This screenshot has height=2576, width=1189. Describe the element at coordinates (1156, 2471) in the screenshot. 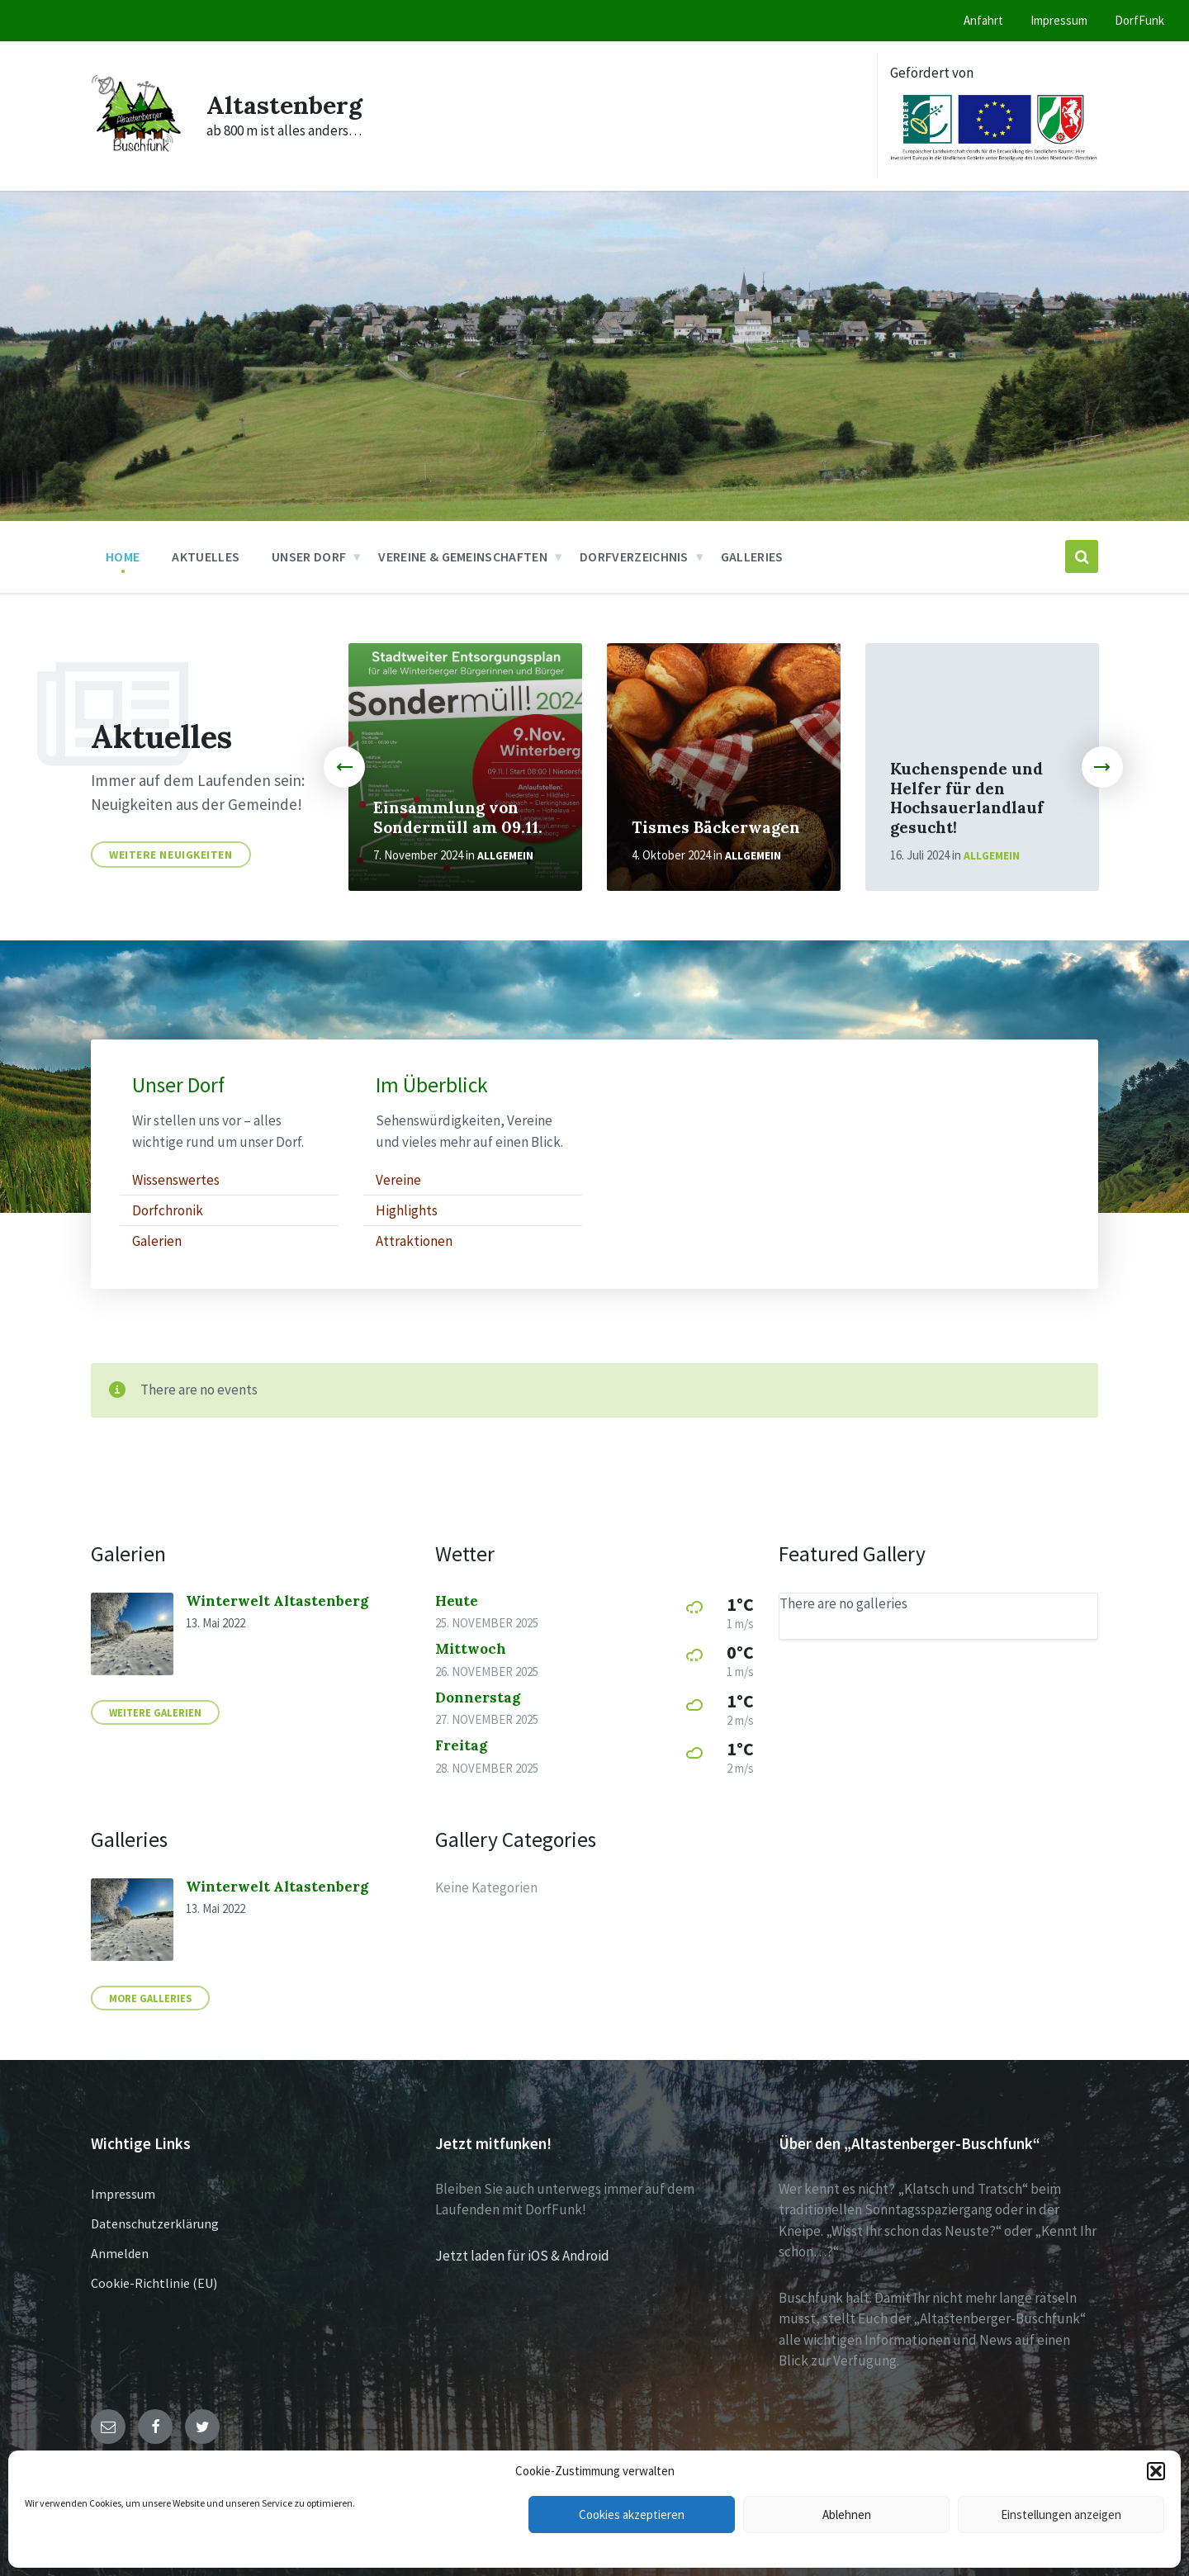

I see `[button]` at that location.